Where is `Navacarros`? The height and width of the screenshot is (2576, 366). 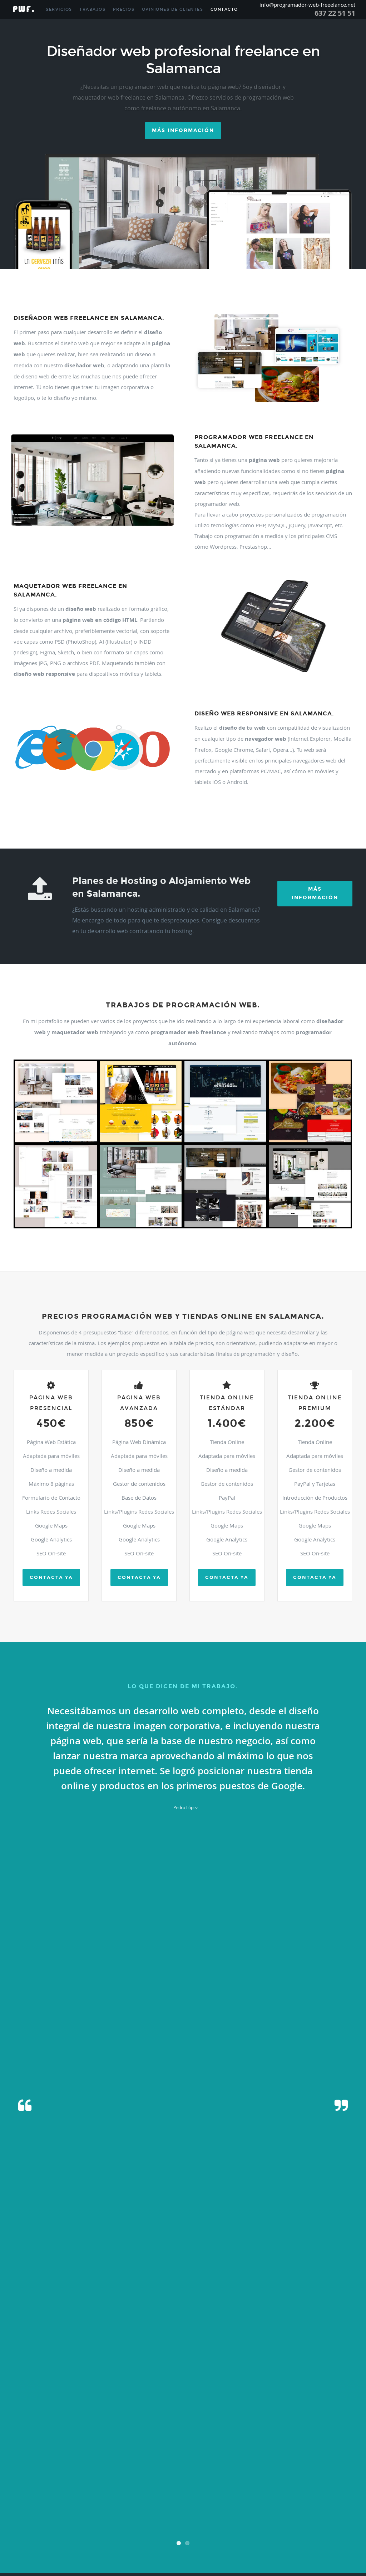 Navacarros is located at coordinates (151, 2438).